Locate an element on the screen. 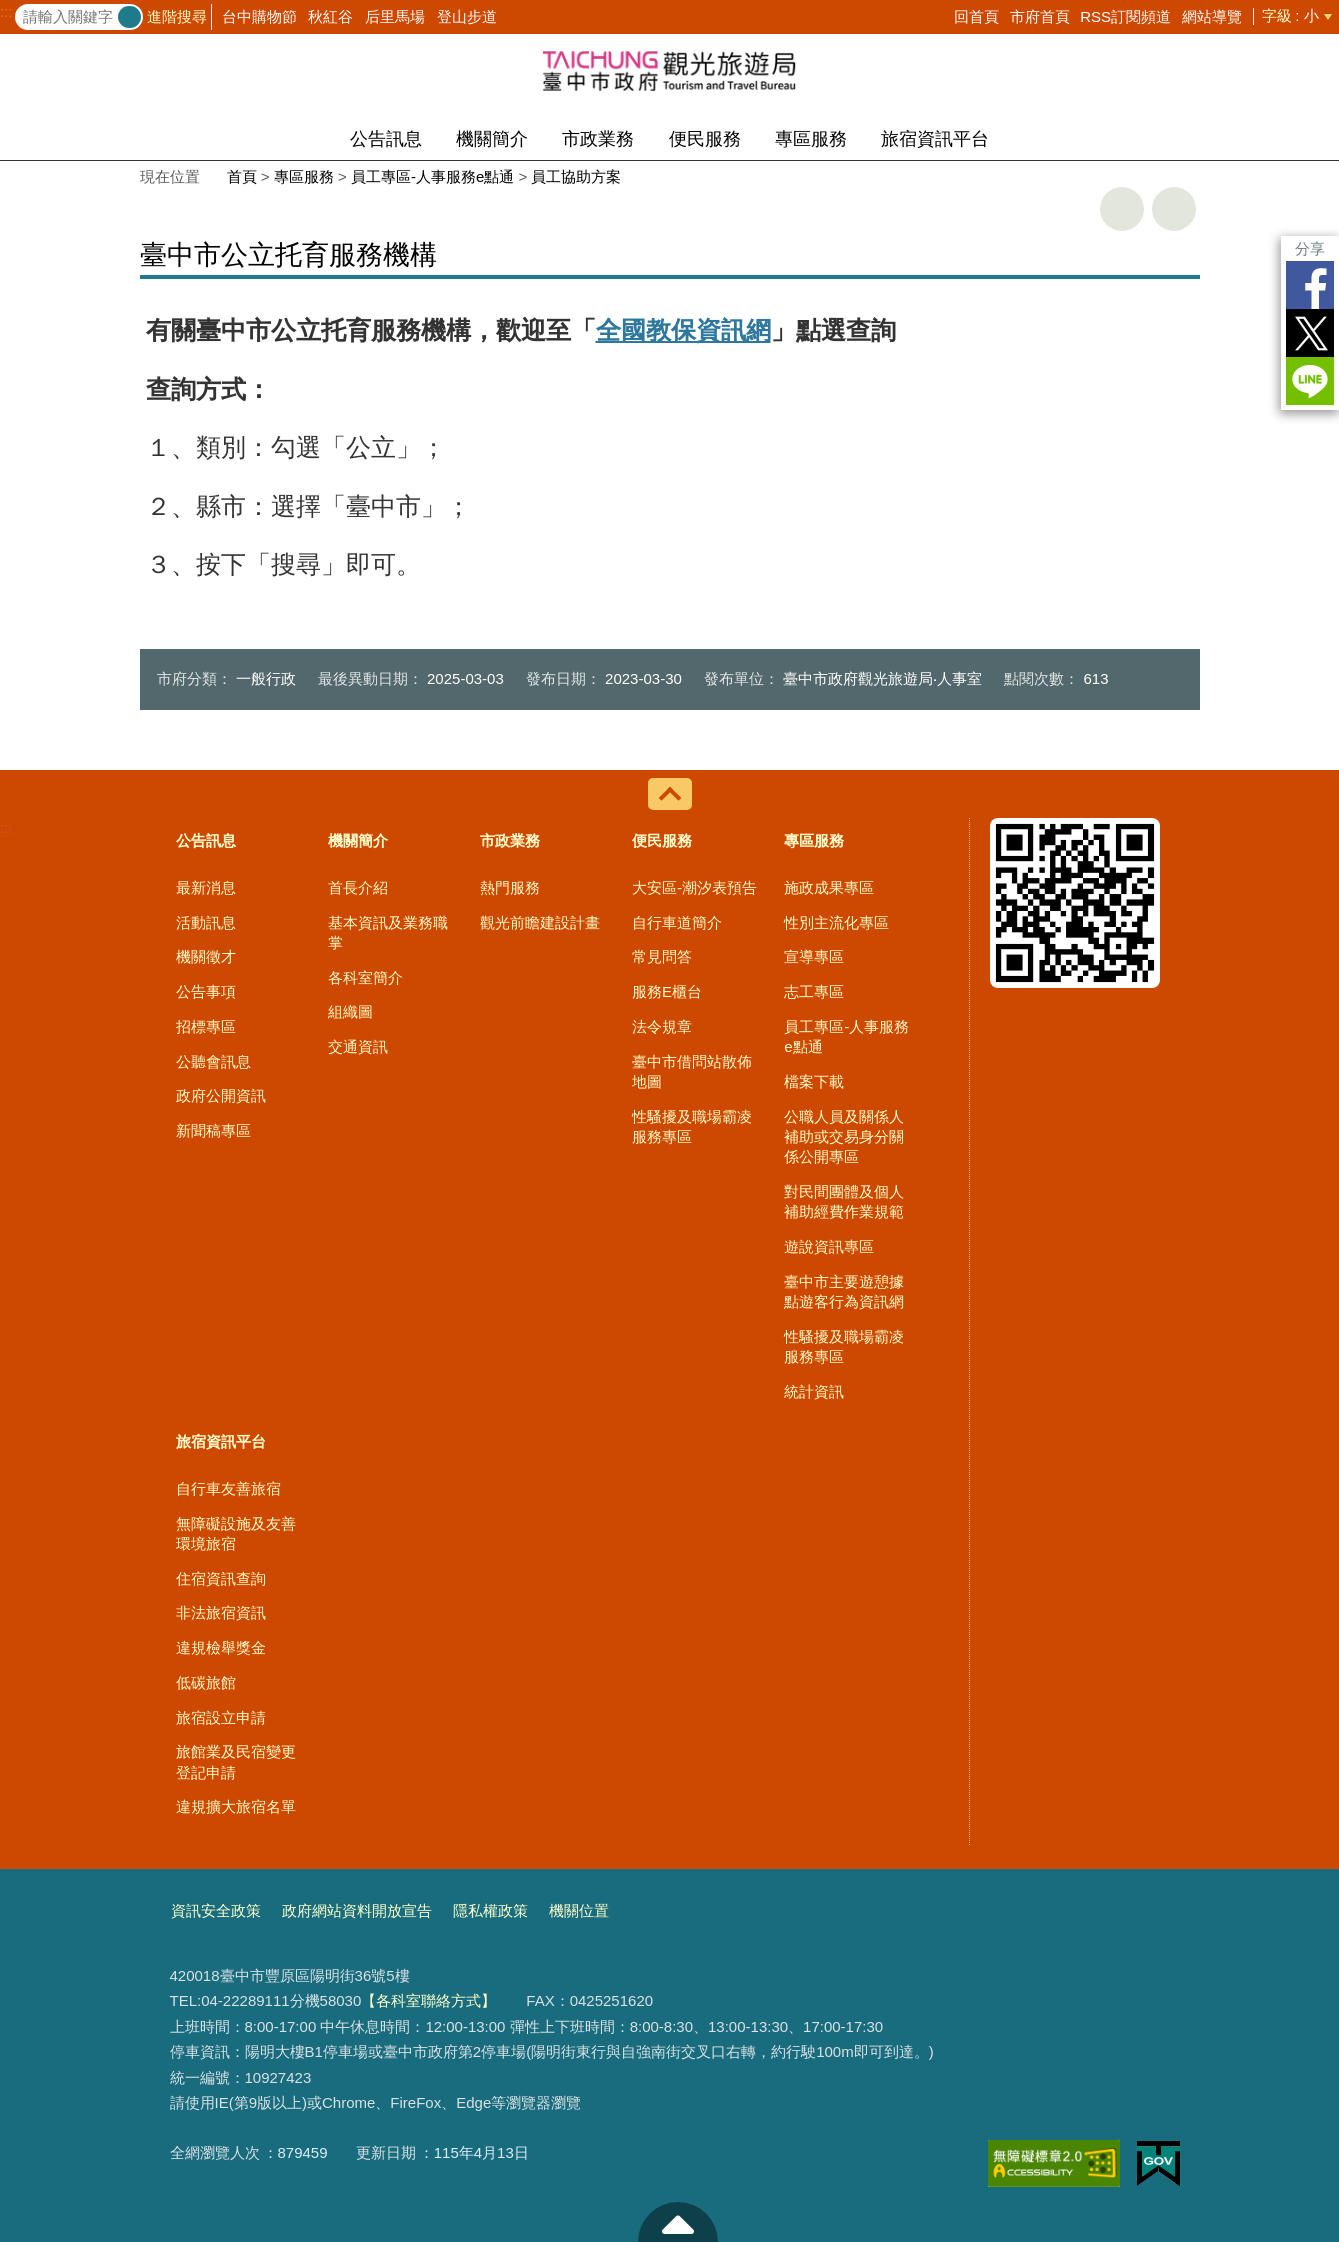 This screenshot has width=1339, height=2242. 服務E櫃台 is located at coordinates (667, 991).